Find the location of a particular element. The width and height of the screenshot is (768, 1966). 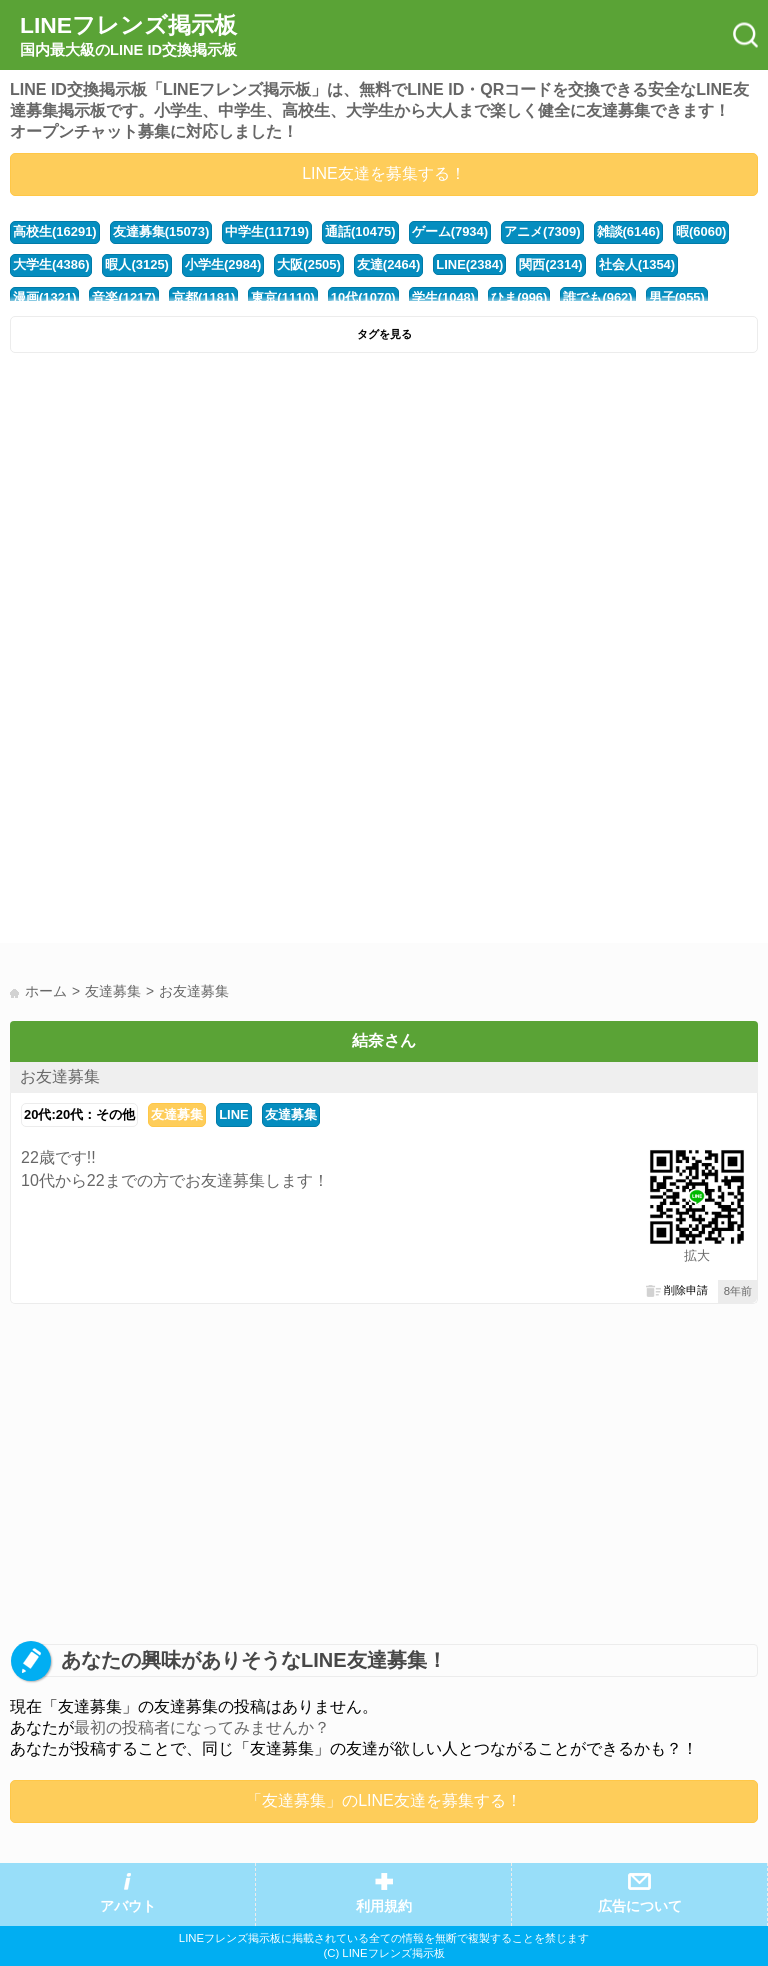

お友達募集 is located at coordinates (60, 1076).